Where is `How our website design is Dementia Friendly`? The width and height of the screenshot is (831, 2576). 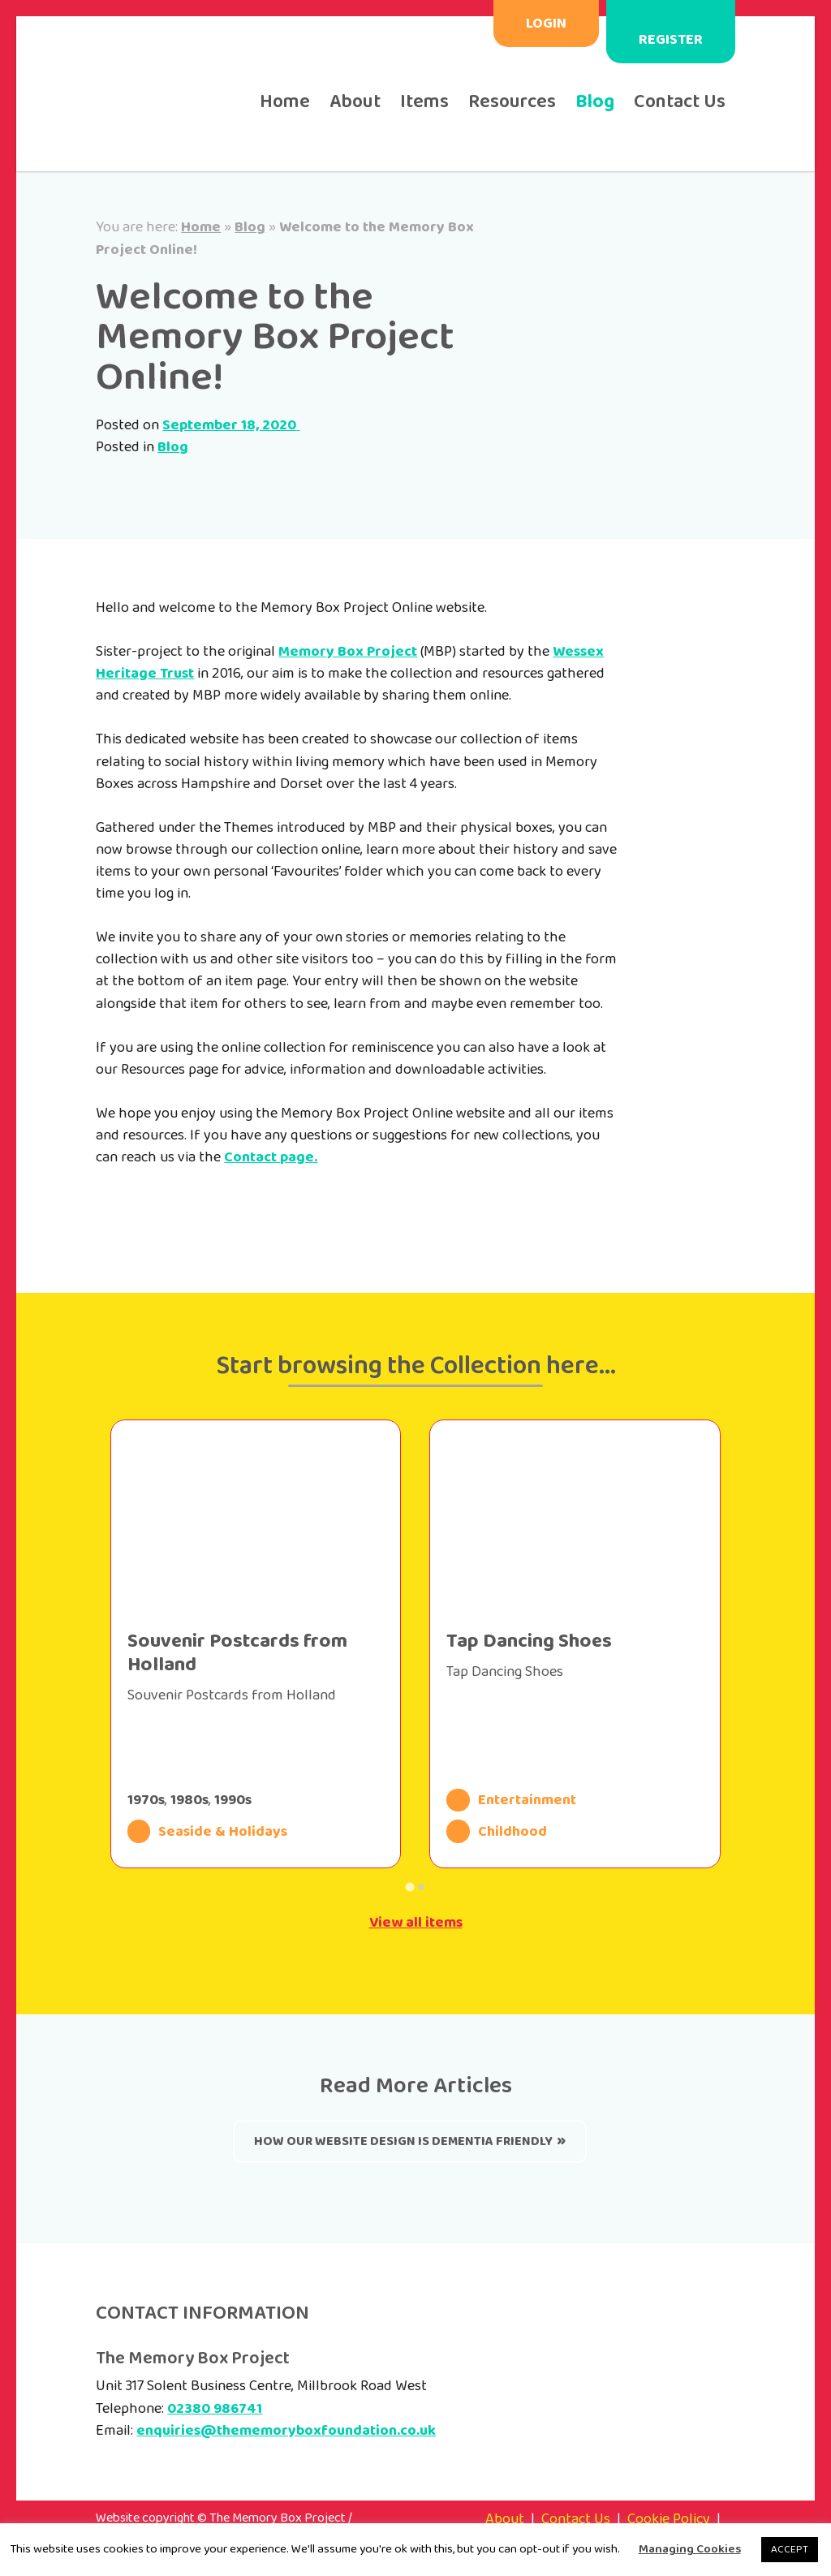 How our website design is Dementia Friendly is located at coordinates (403, 2141).